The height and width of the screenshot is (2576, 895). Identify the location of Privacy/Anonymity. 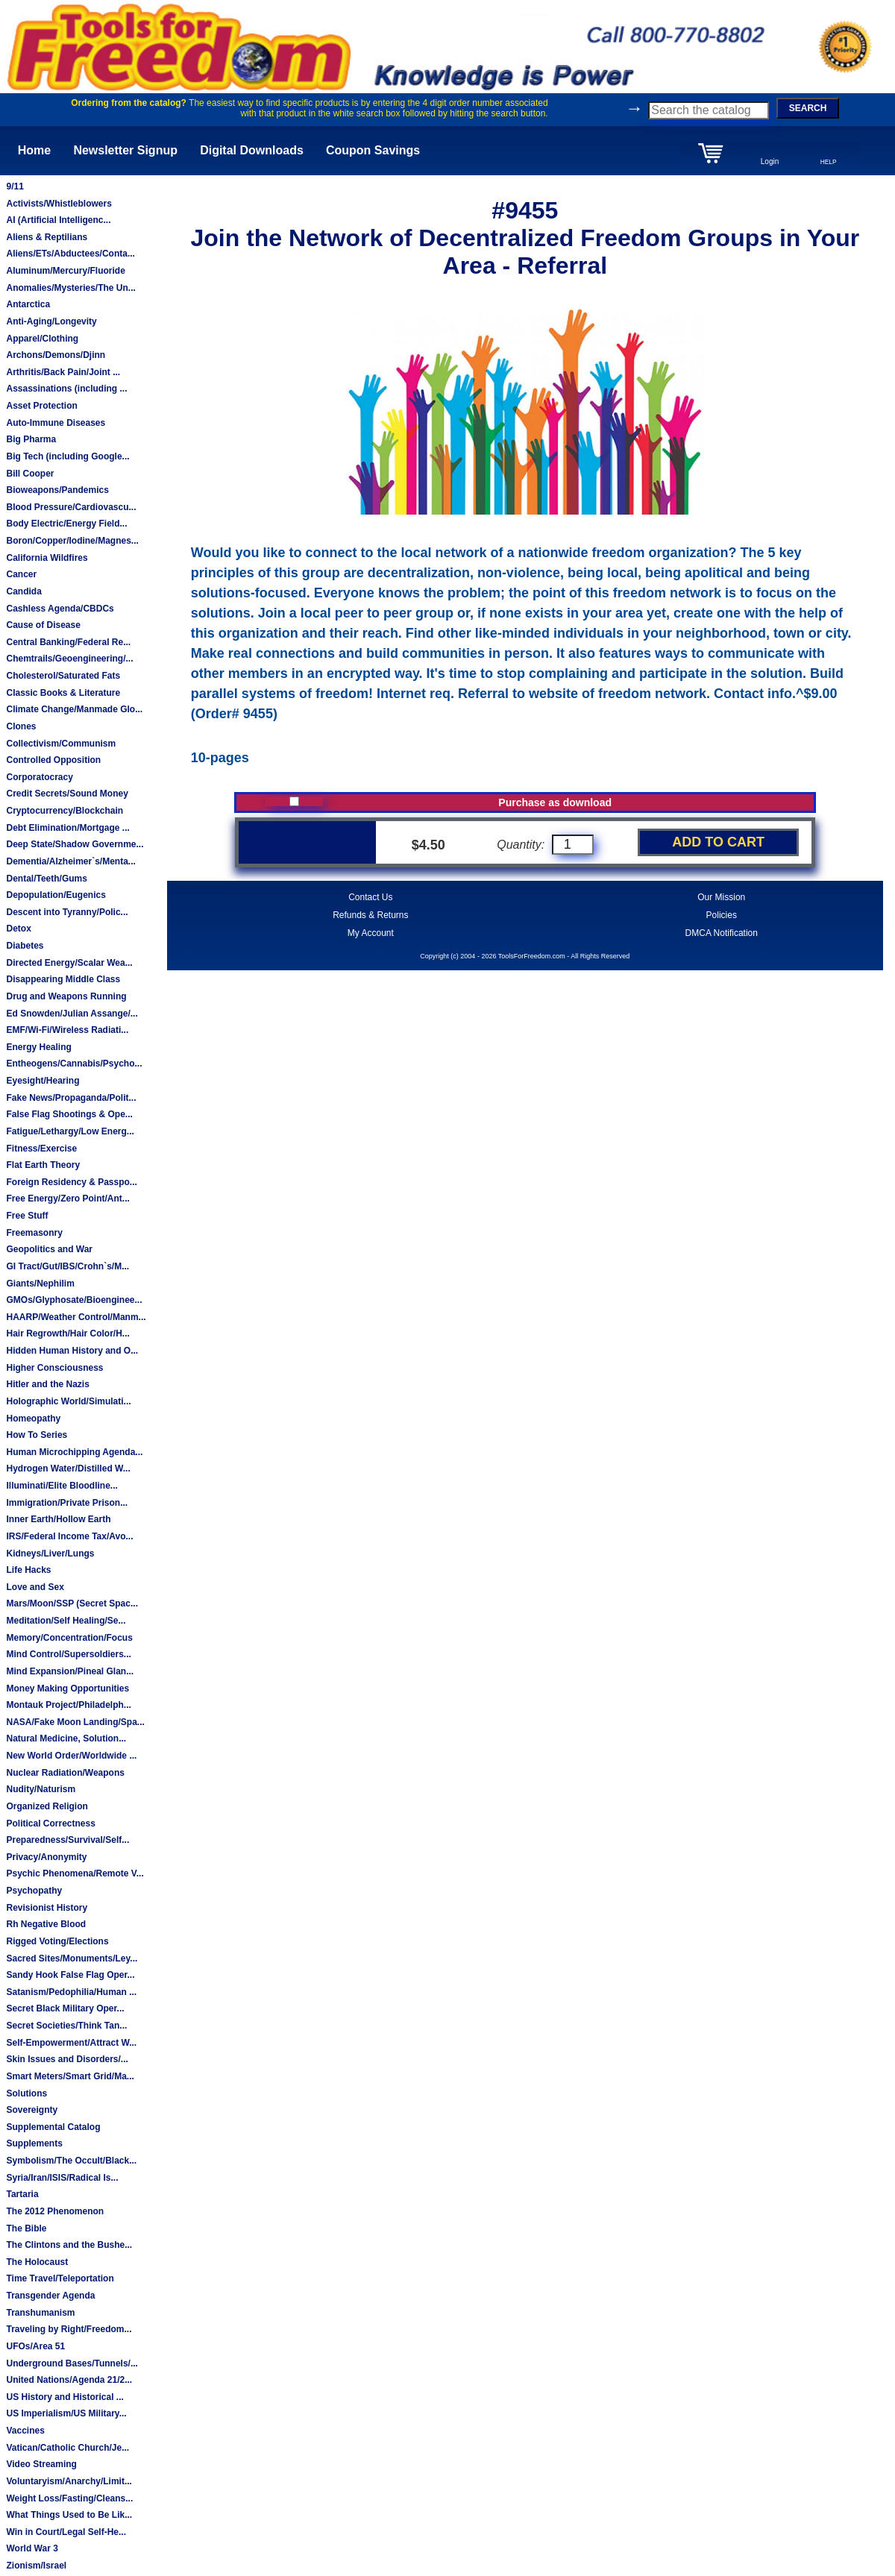
(46, 1857).